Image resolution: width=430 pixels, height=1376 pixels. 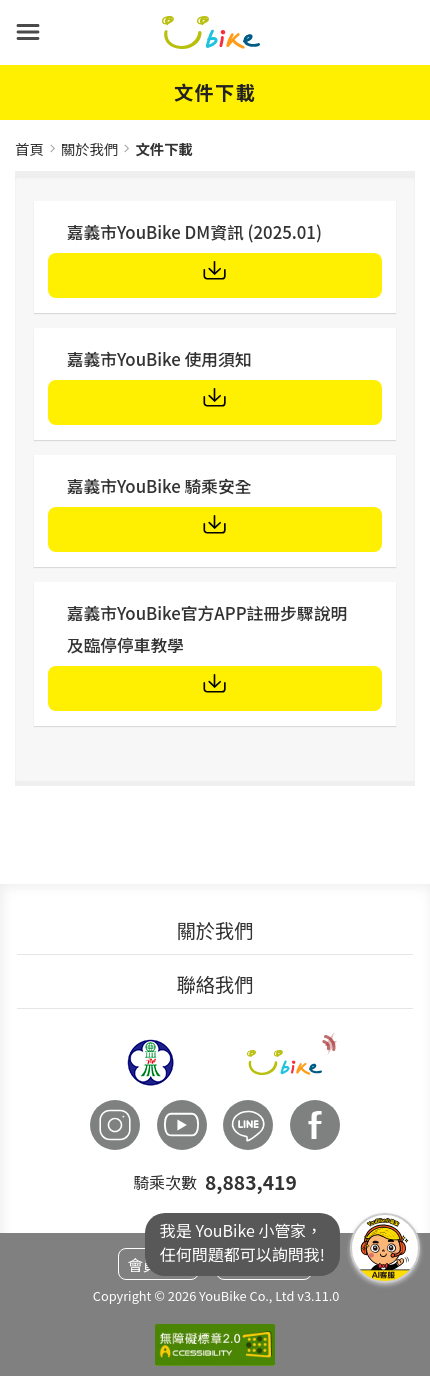 What do you see at coordinates (29, 148) in the screenshot?
I see `首頁` at bounding box center [29, 148].